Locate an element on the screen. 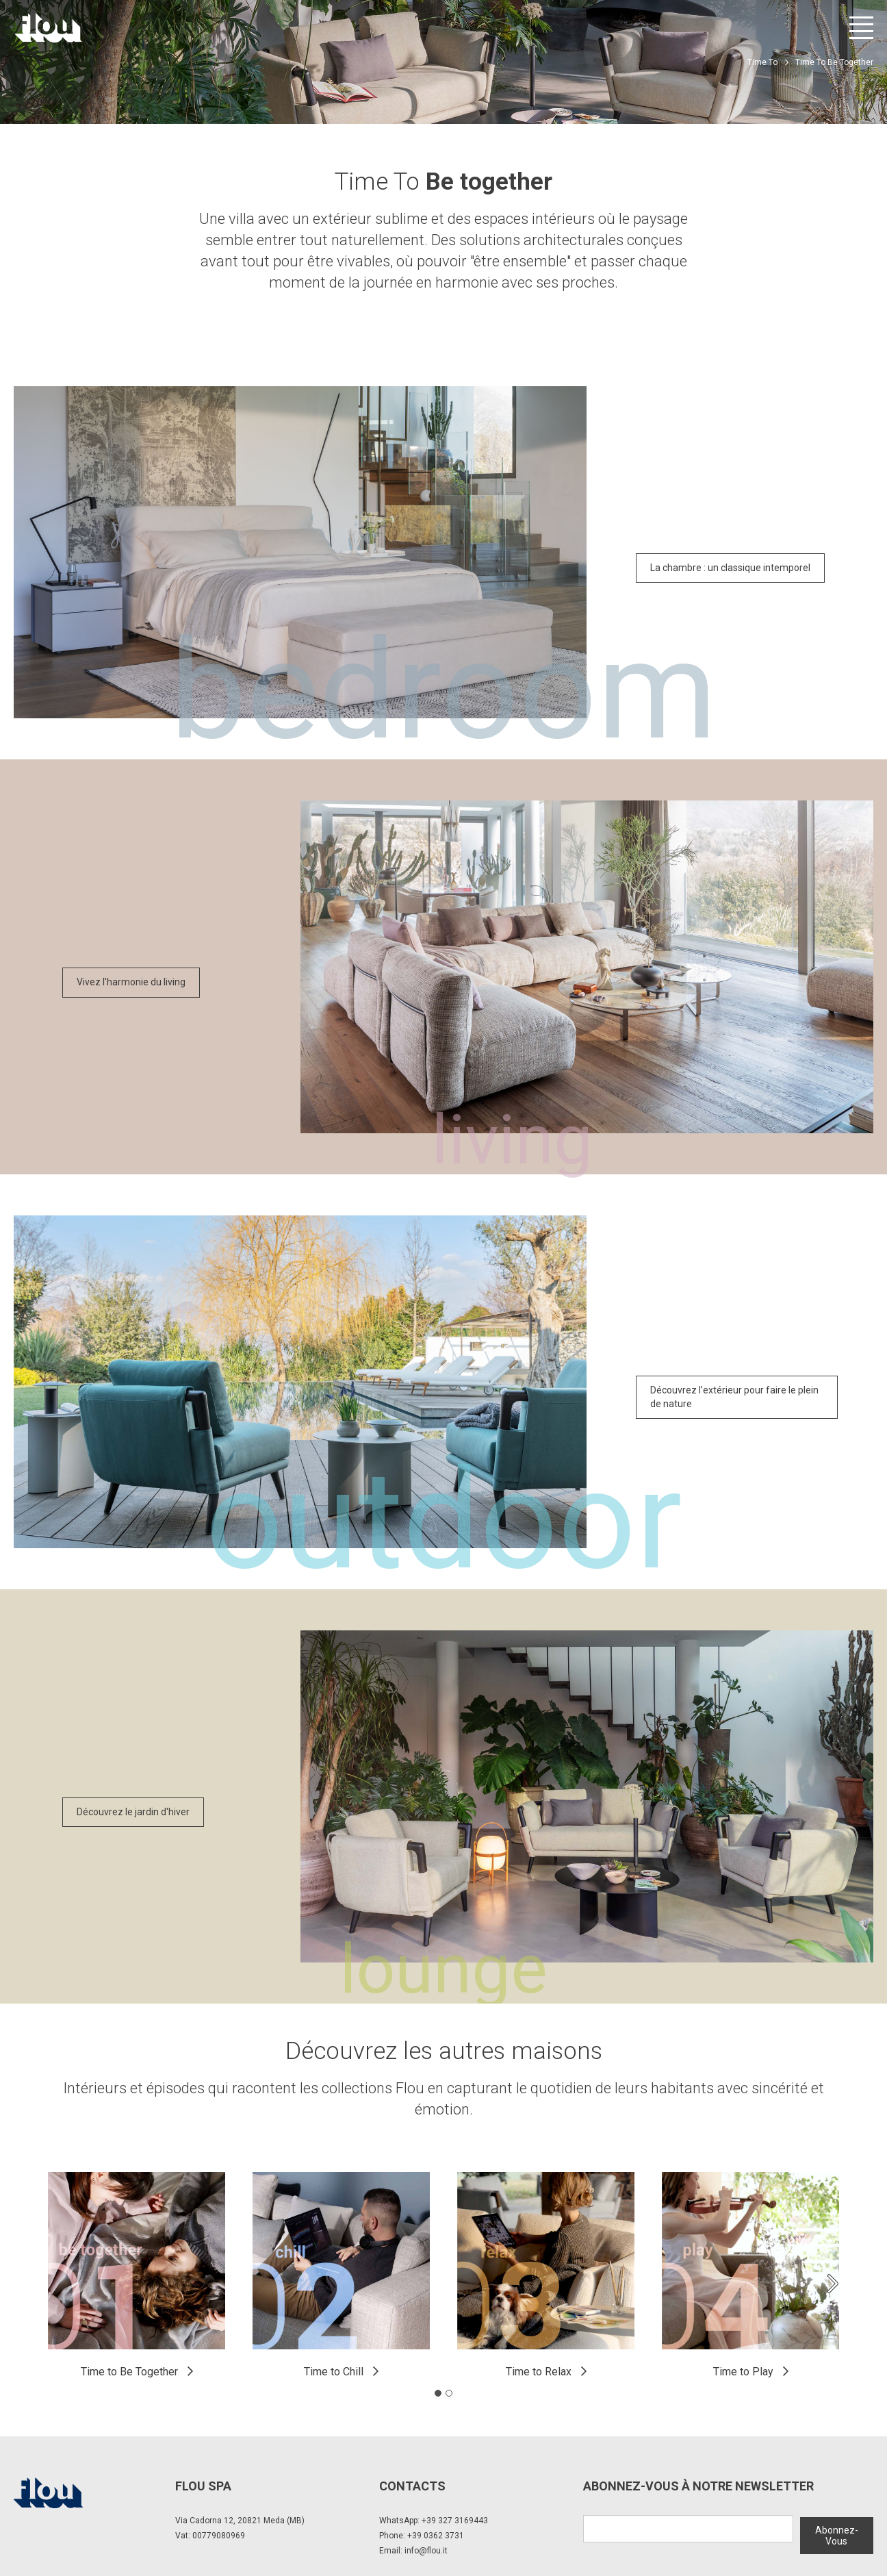 The height and width of the screenshot is (2576, 887). Vivez l’harmonie du living is located at coordinates (131, 981).